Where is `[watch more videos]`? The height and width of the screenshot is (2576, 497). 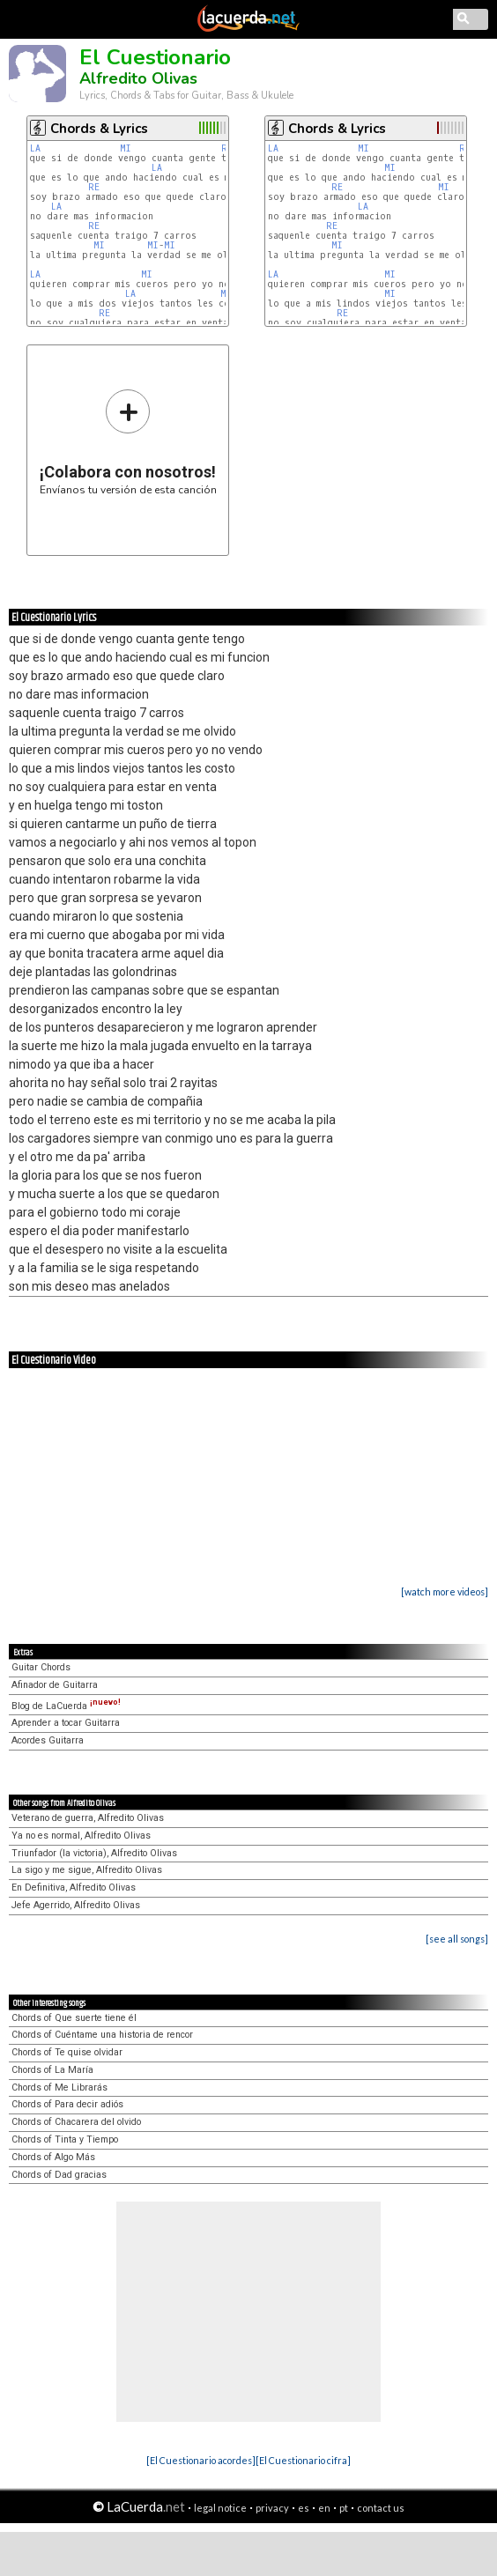 [watch more videos] is located at coordinates (444, 1591).